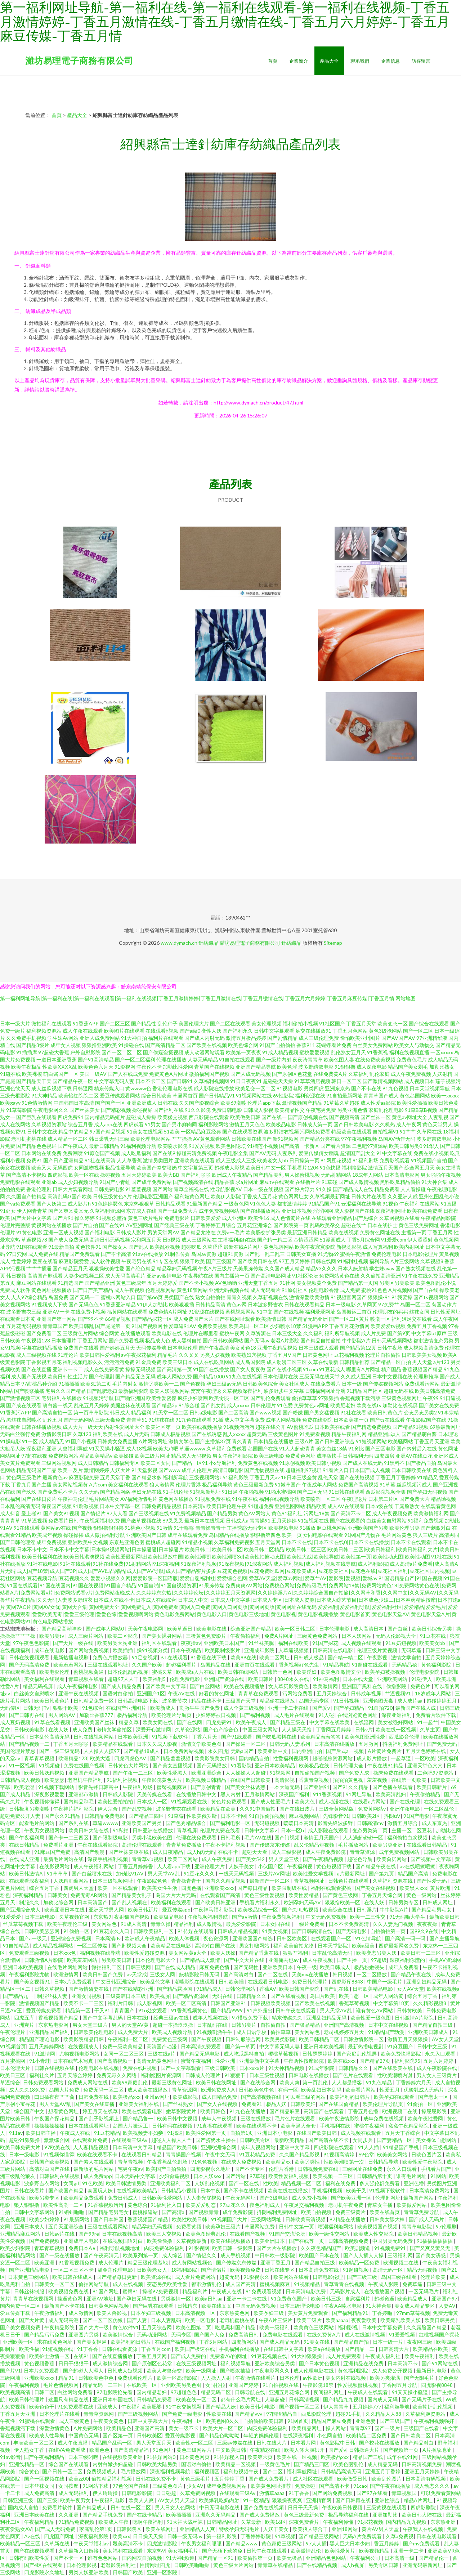 The image size is (461, 2576). Describe the element at coordinates (283, 2053) in the screenshot. I see `樱桃草莓视频` at that location.